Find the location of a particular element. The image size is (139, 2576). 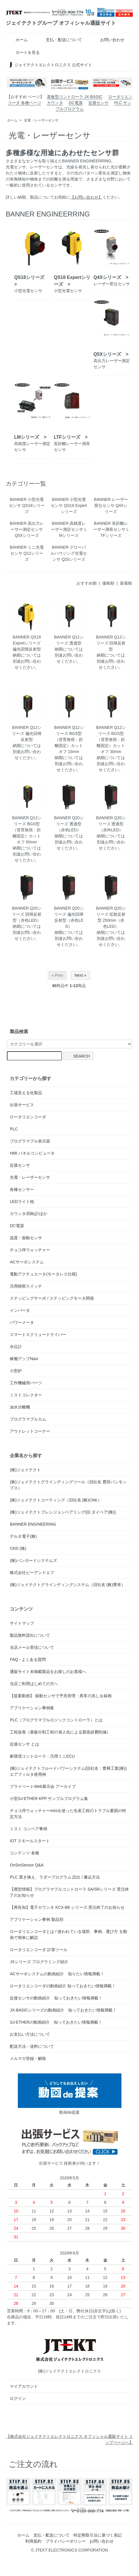

BANNER 小型光電センサ QS18 Expertシリーズ is located at coordinates (69, 505).